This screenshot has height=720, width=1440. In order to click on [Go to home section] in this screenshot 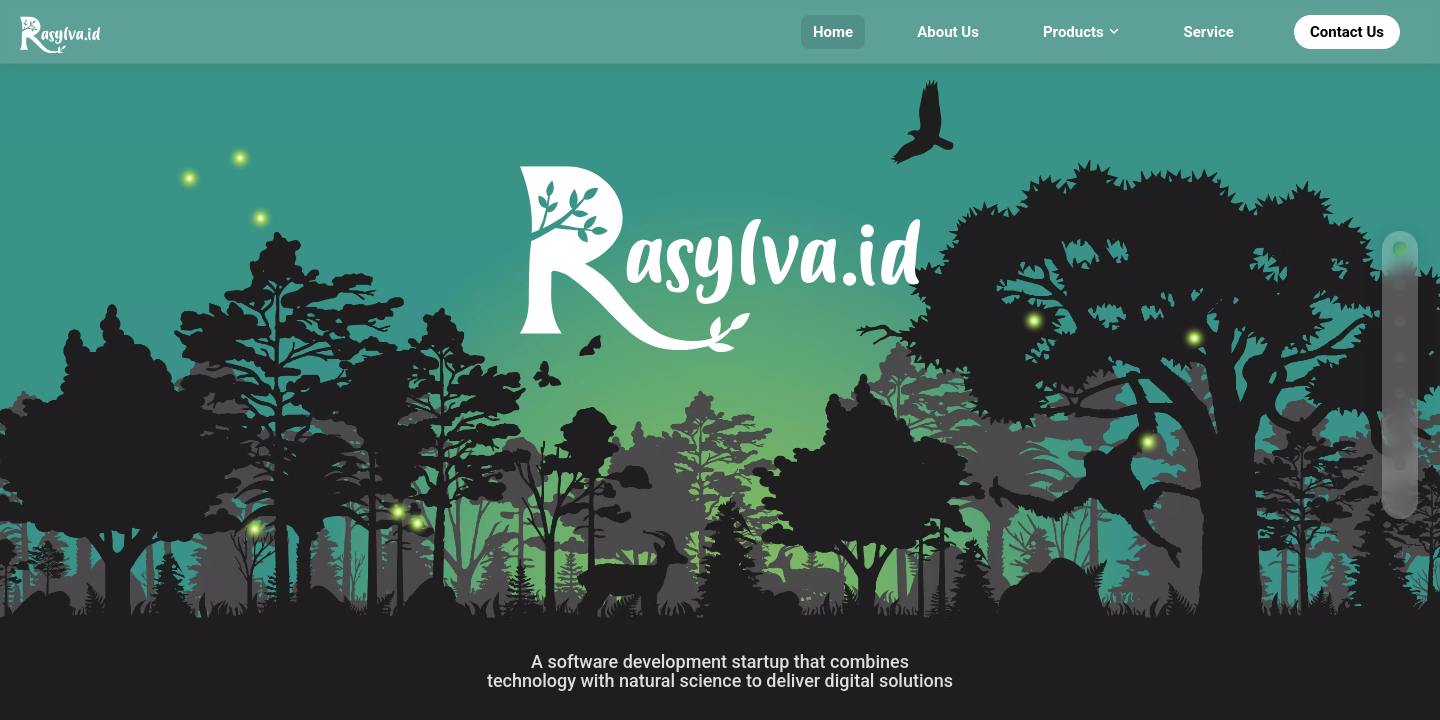, I will do `click(1400, 249)`.